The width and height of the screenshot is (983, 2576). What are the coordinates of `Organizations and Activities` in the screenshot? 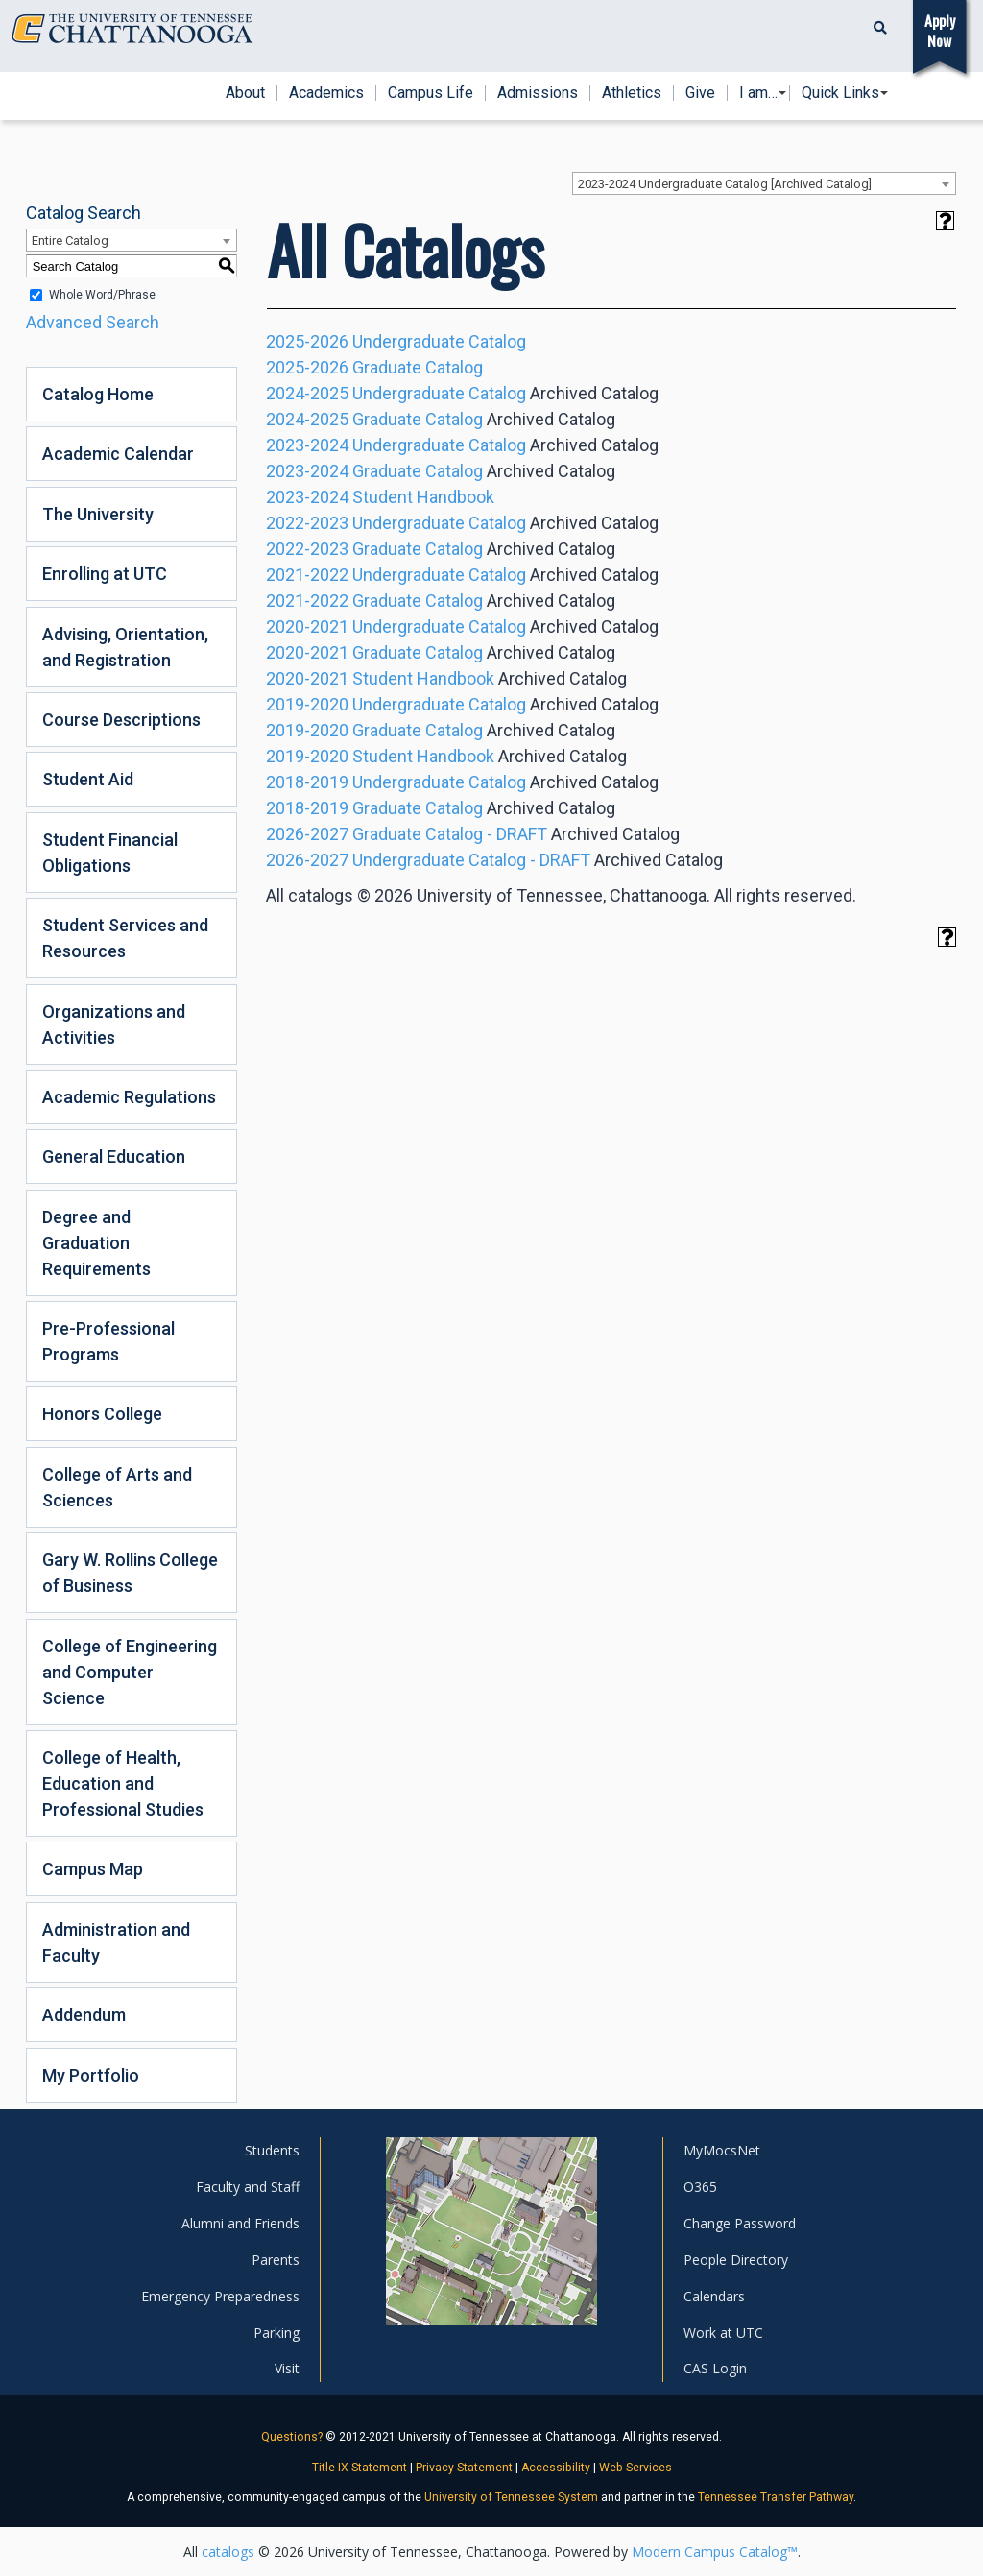 It's located at (113, 1024).